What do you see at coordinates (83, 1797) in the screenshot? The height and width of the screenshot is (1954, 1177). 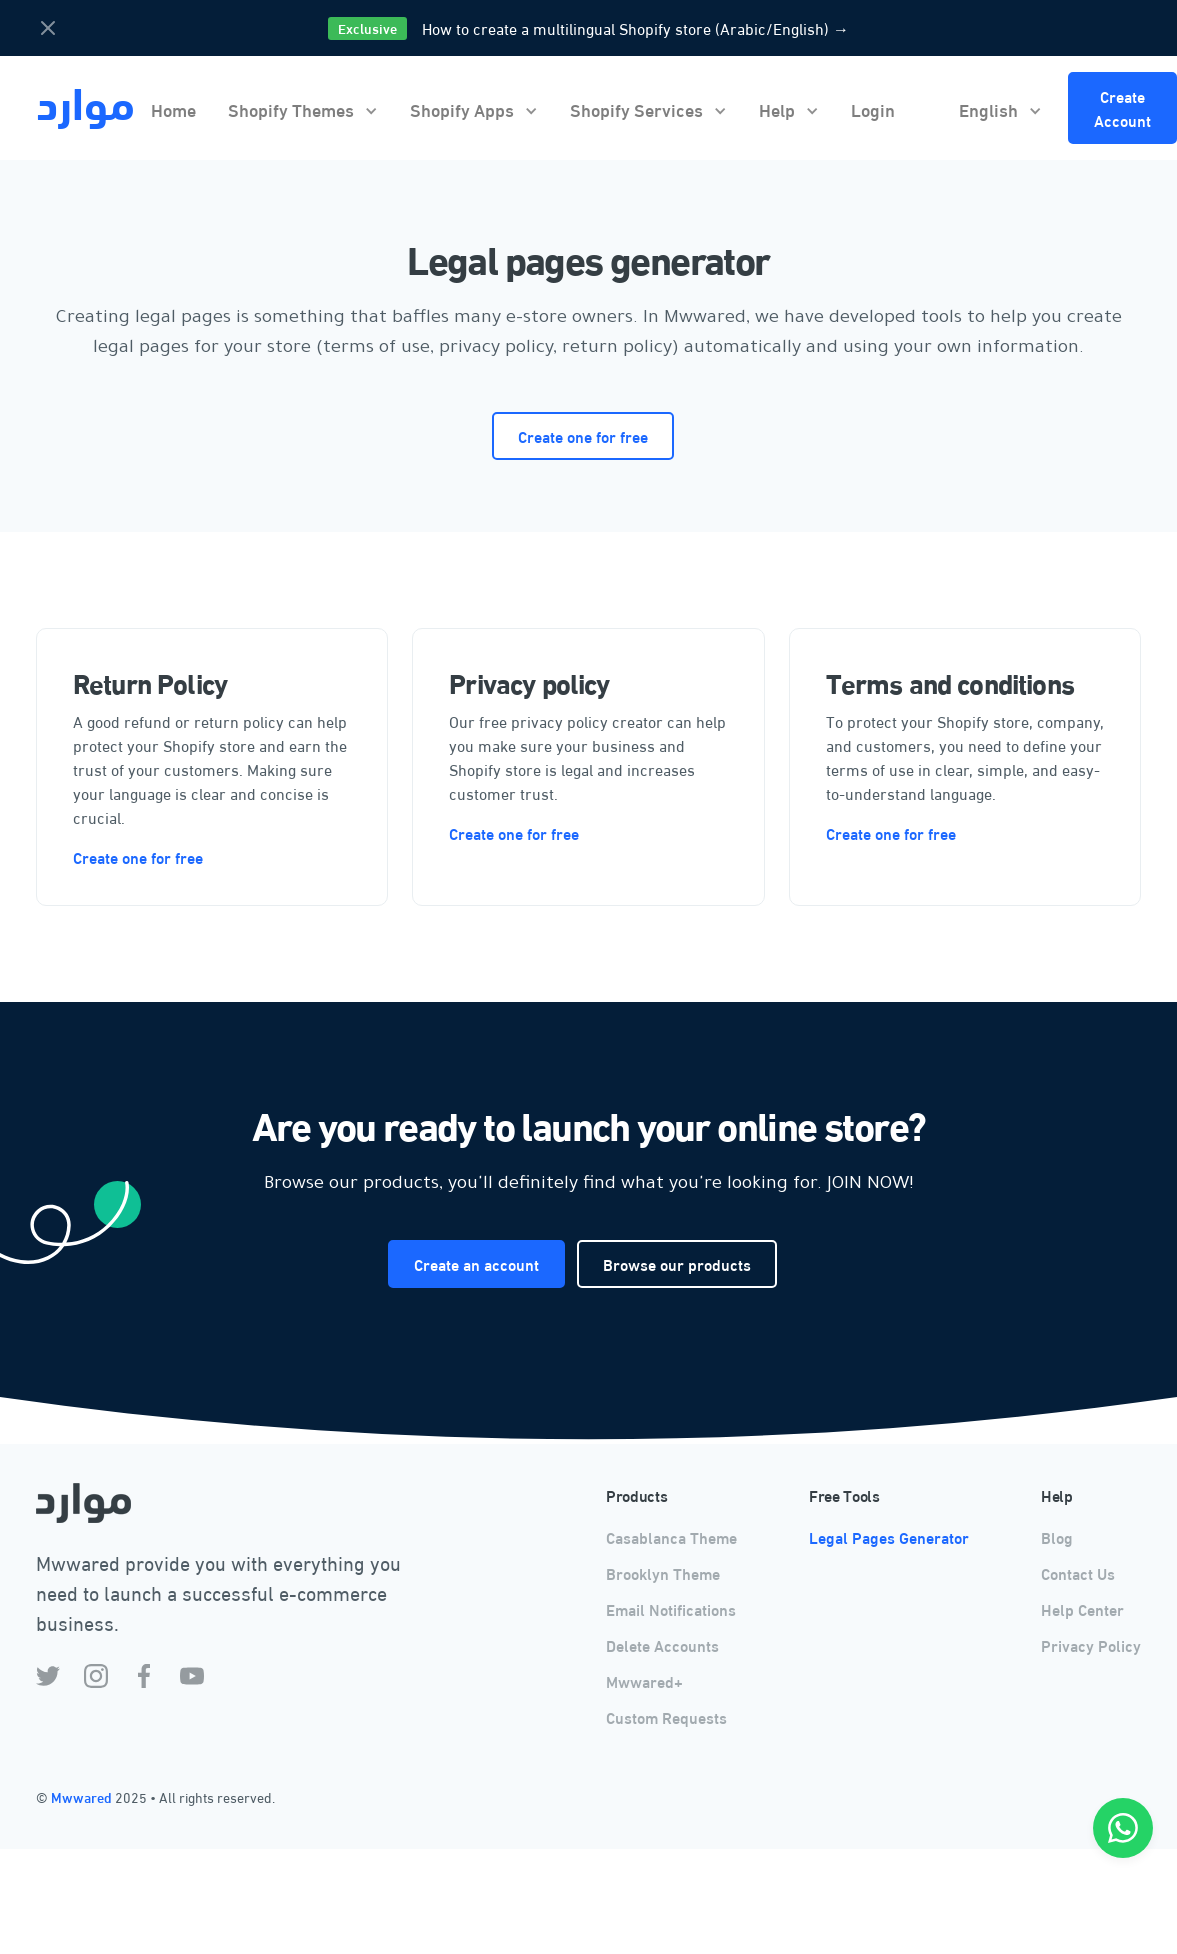 I see `Mwwared` at bounding box center [83, 1797].